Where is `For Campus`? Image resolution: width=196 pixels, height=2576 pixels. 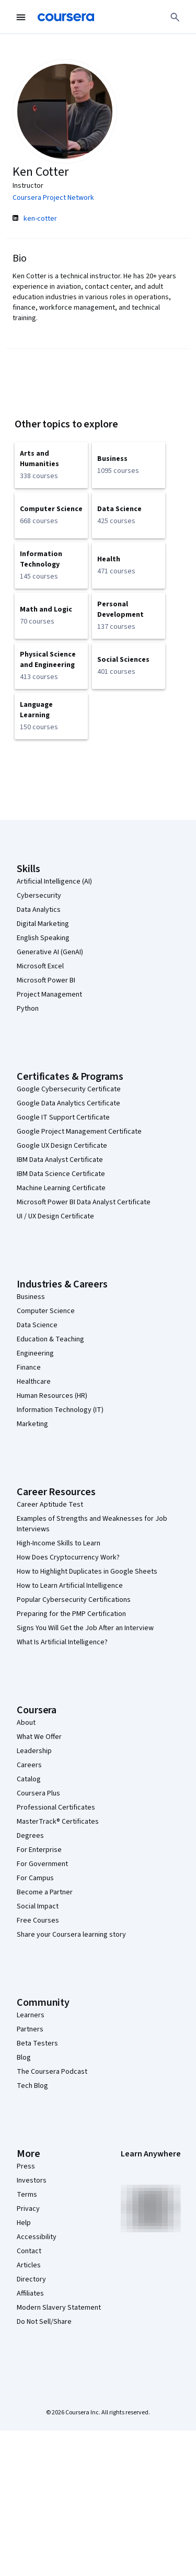 For Campus is located at coordinates (35, 1878).